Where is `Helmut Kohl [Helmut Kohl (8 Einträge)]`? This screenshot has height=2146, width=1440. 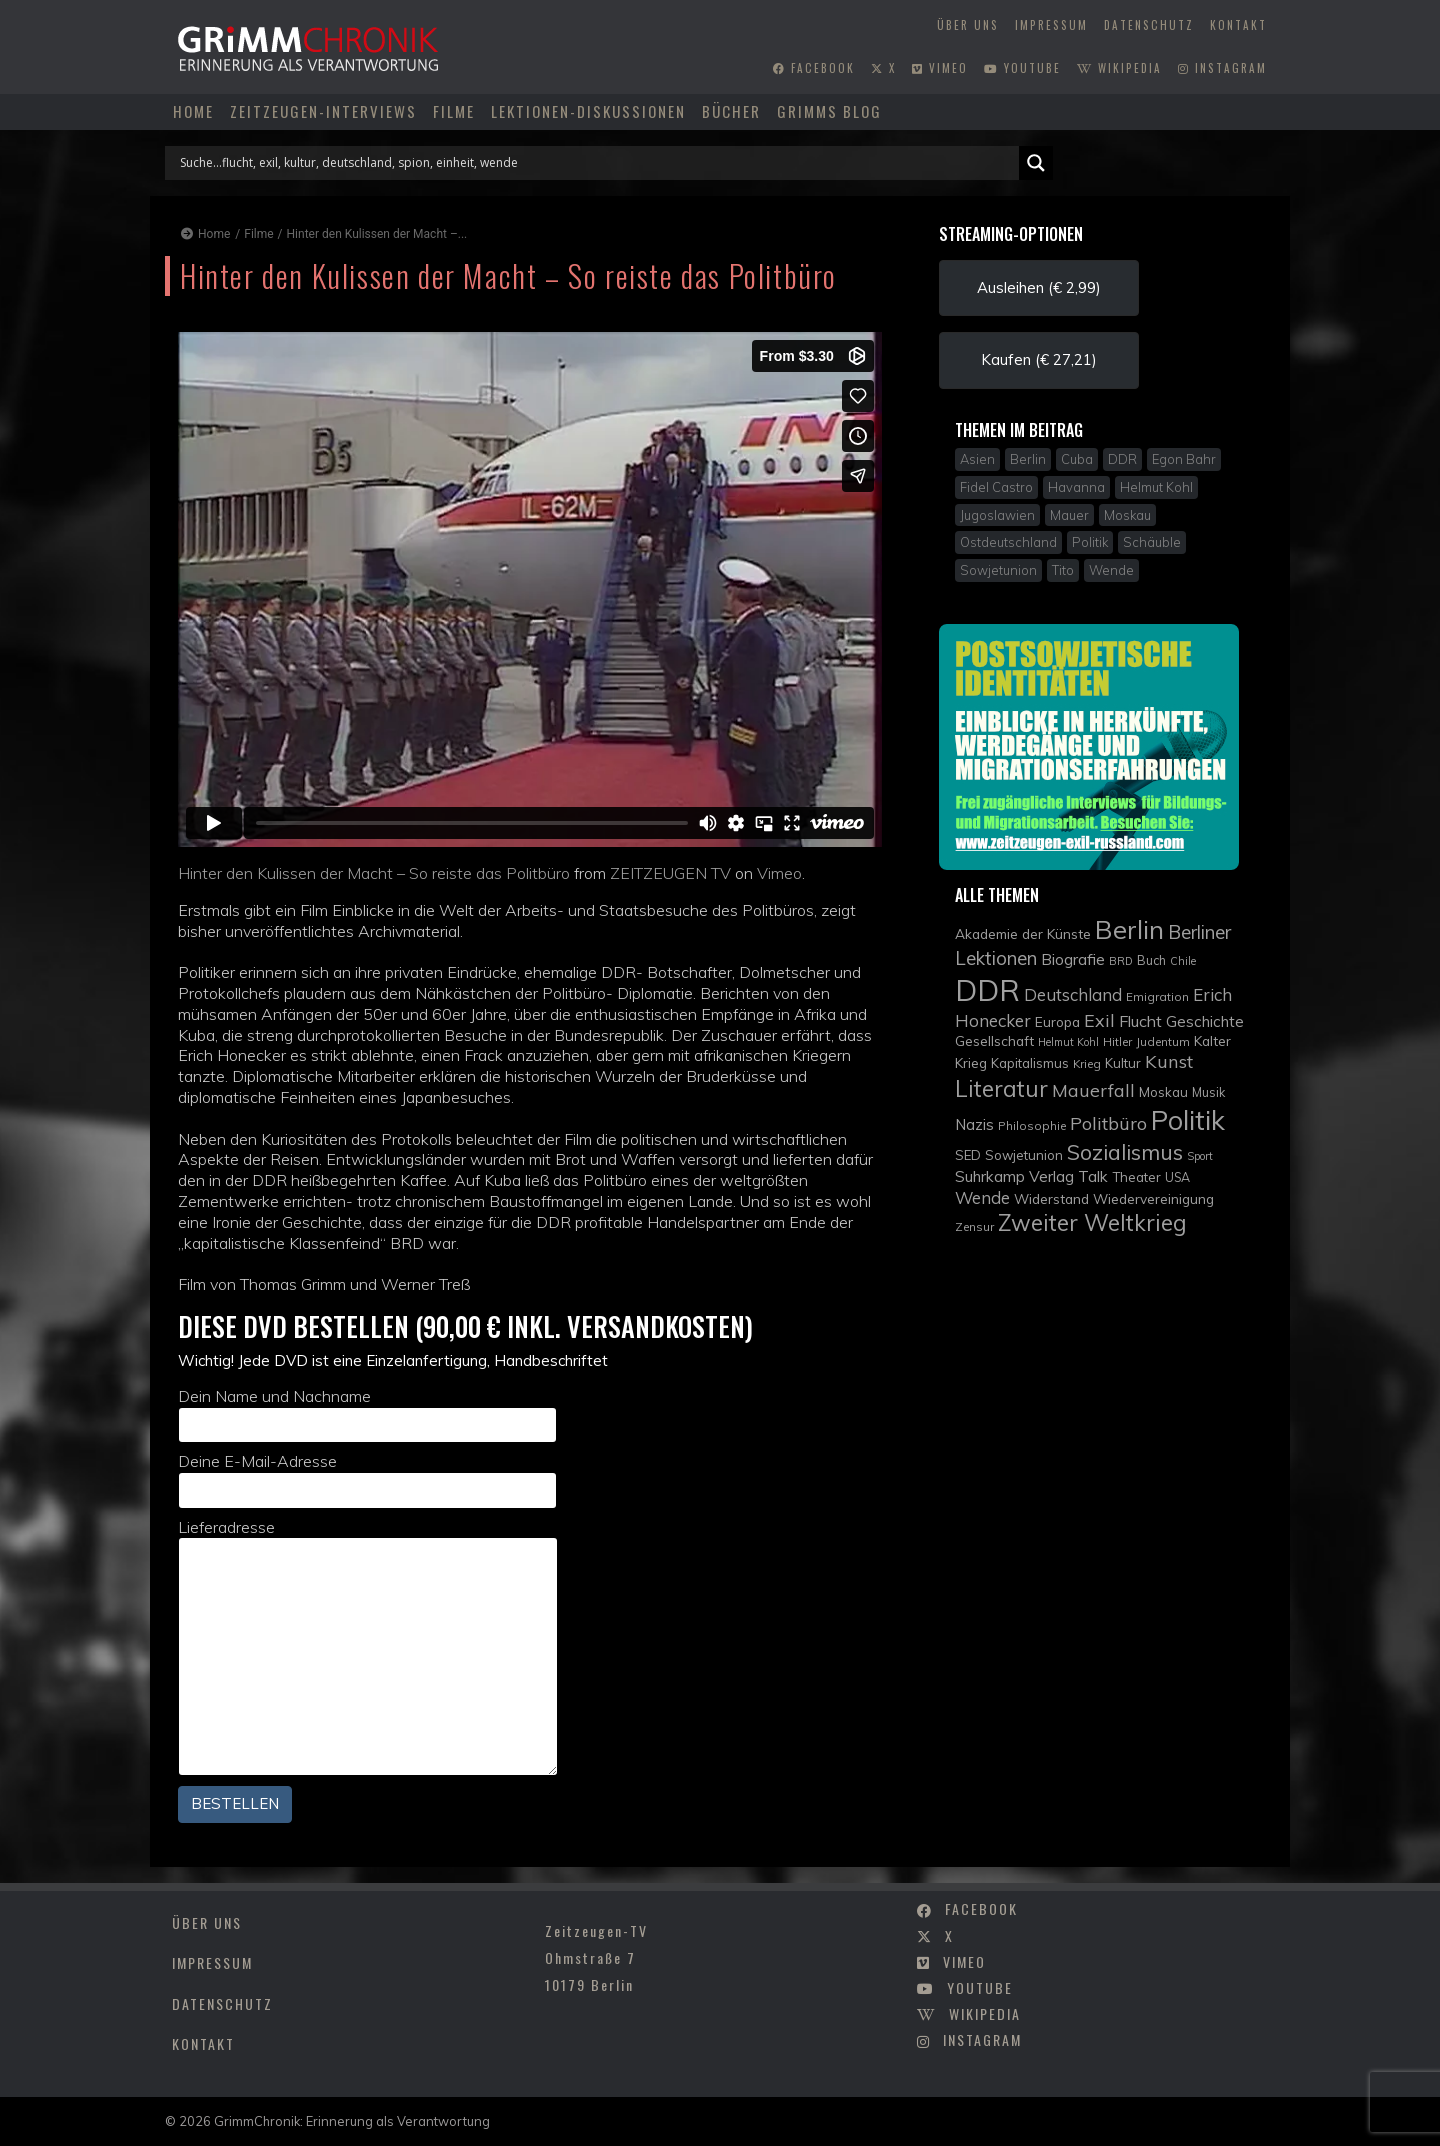 Helmut Kohl [Helmut Kohl (8 Einträge)] is located at coordinates (1068, 1042).